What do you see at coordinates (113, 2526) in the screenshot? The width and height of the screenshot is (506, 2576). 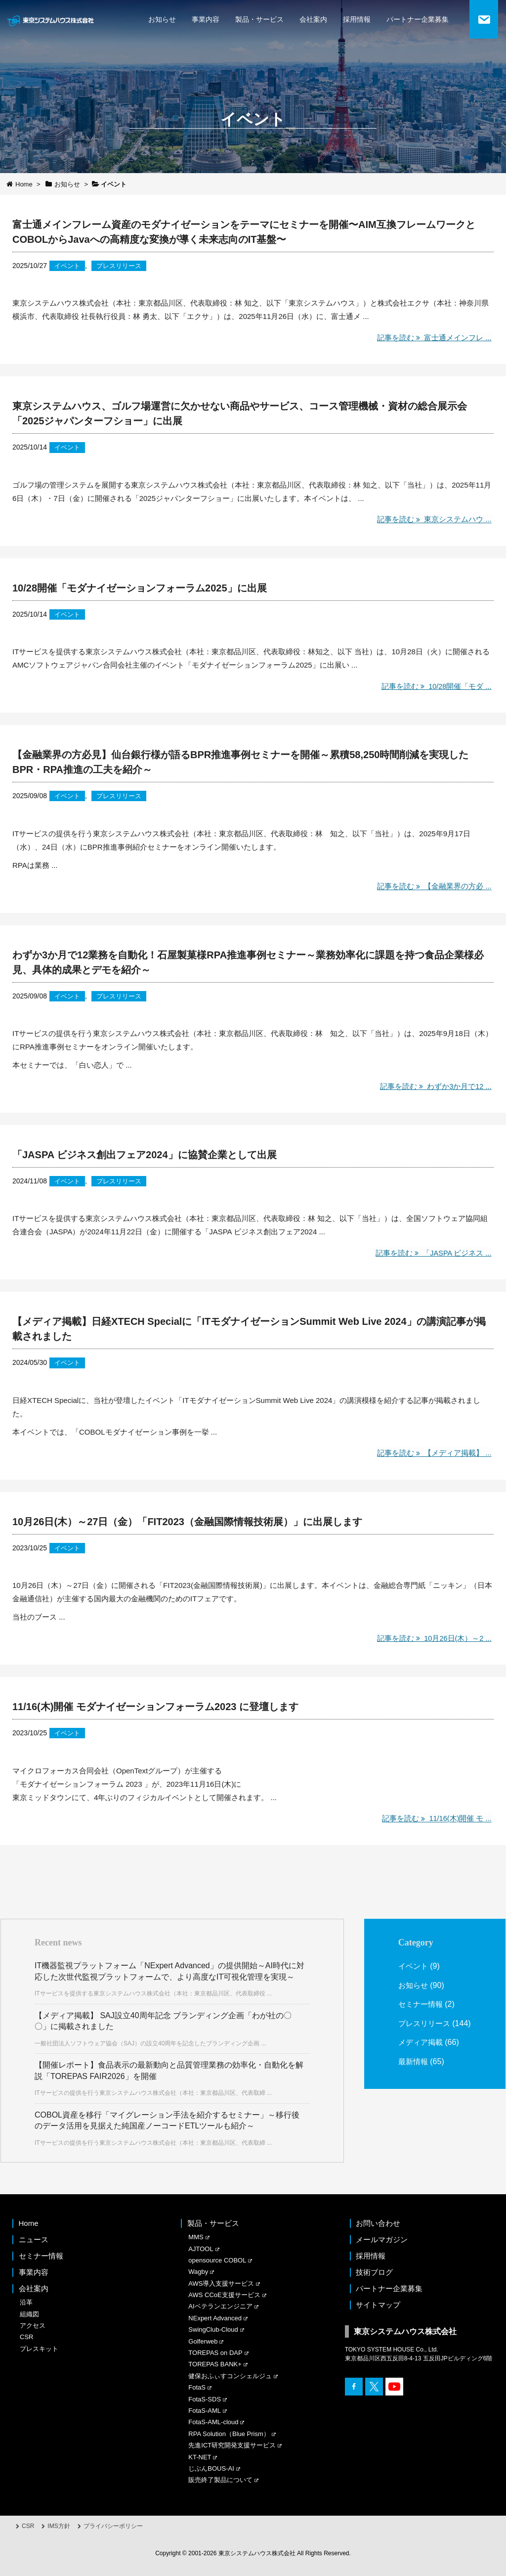 I see `プライバシーポリシー` at bounding box center [113, 2526].